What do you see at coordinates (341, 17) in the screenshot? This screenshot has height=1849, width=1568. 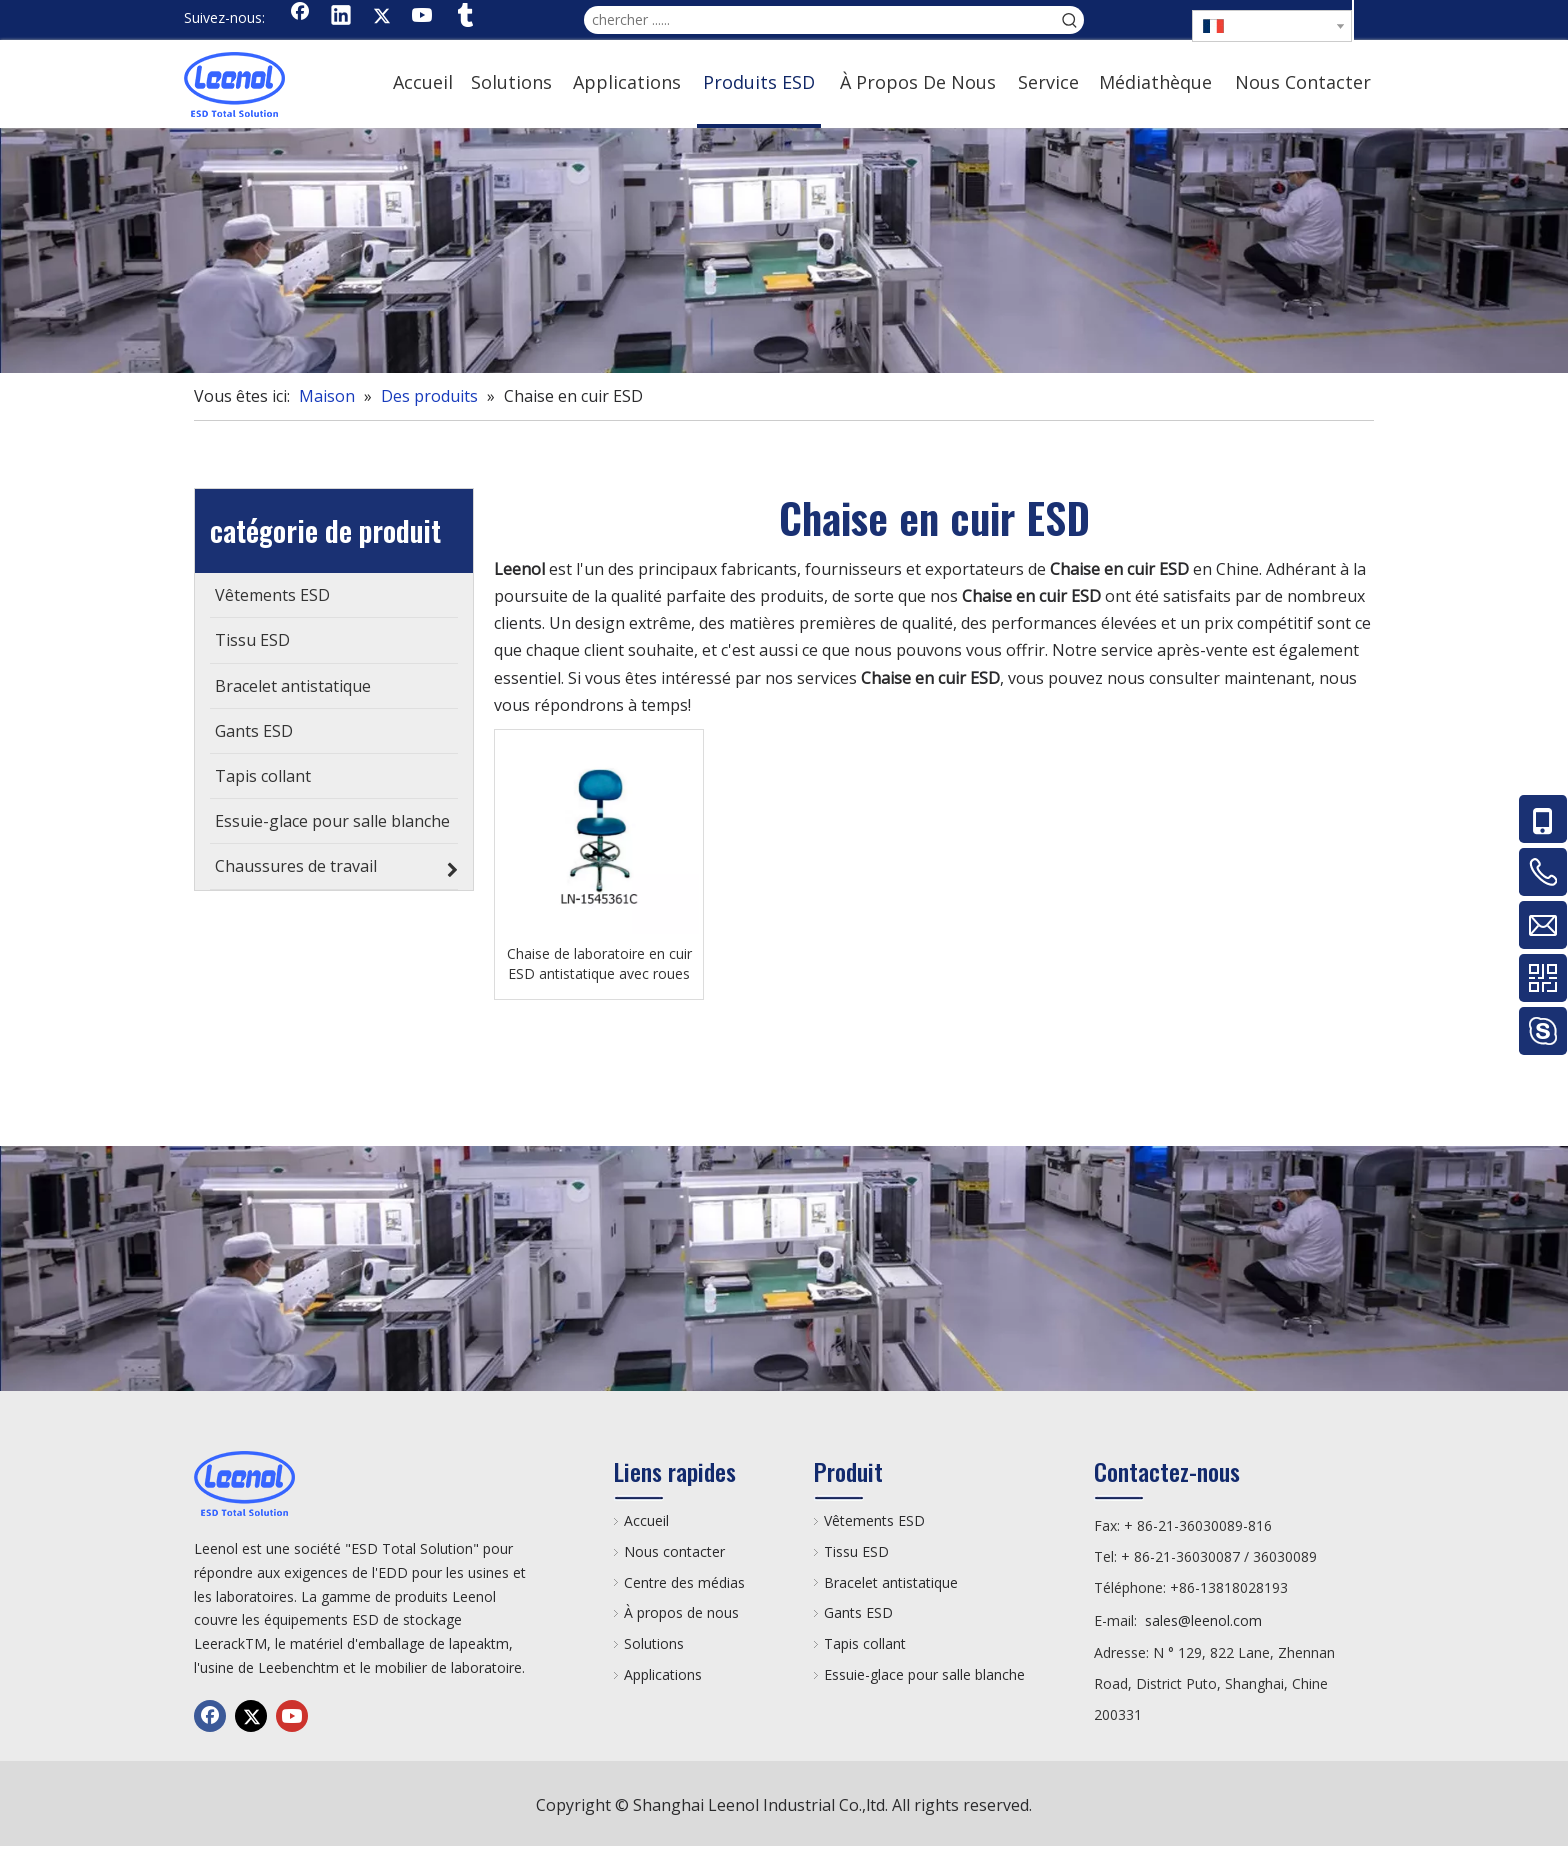 I see `[Linkedin]` at bounding box center [341, 17].